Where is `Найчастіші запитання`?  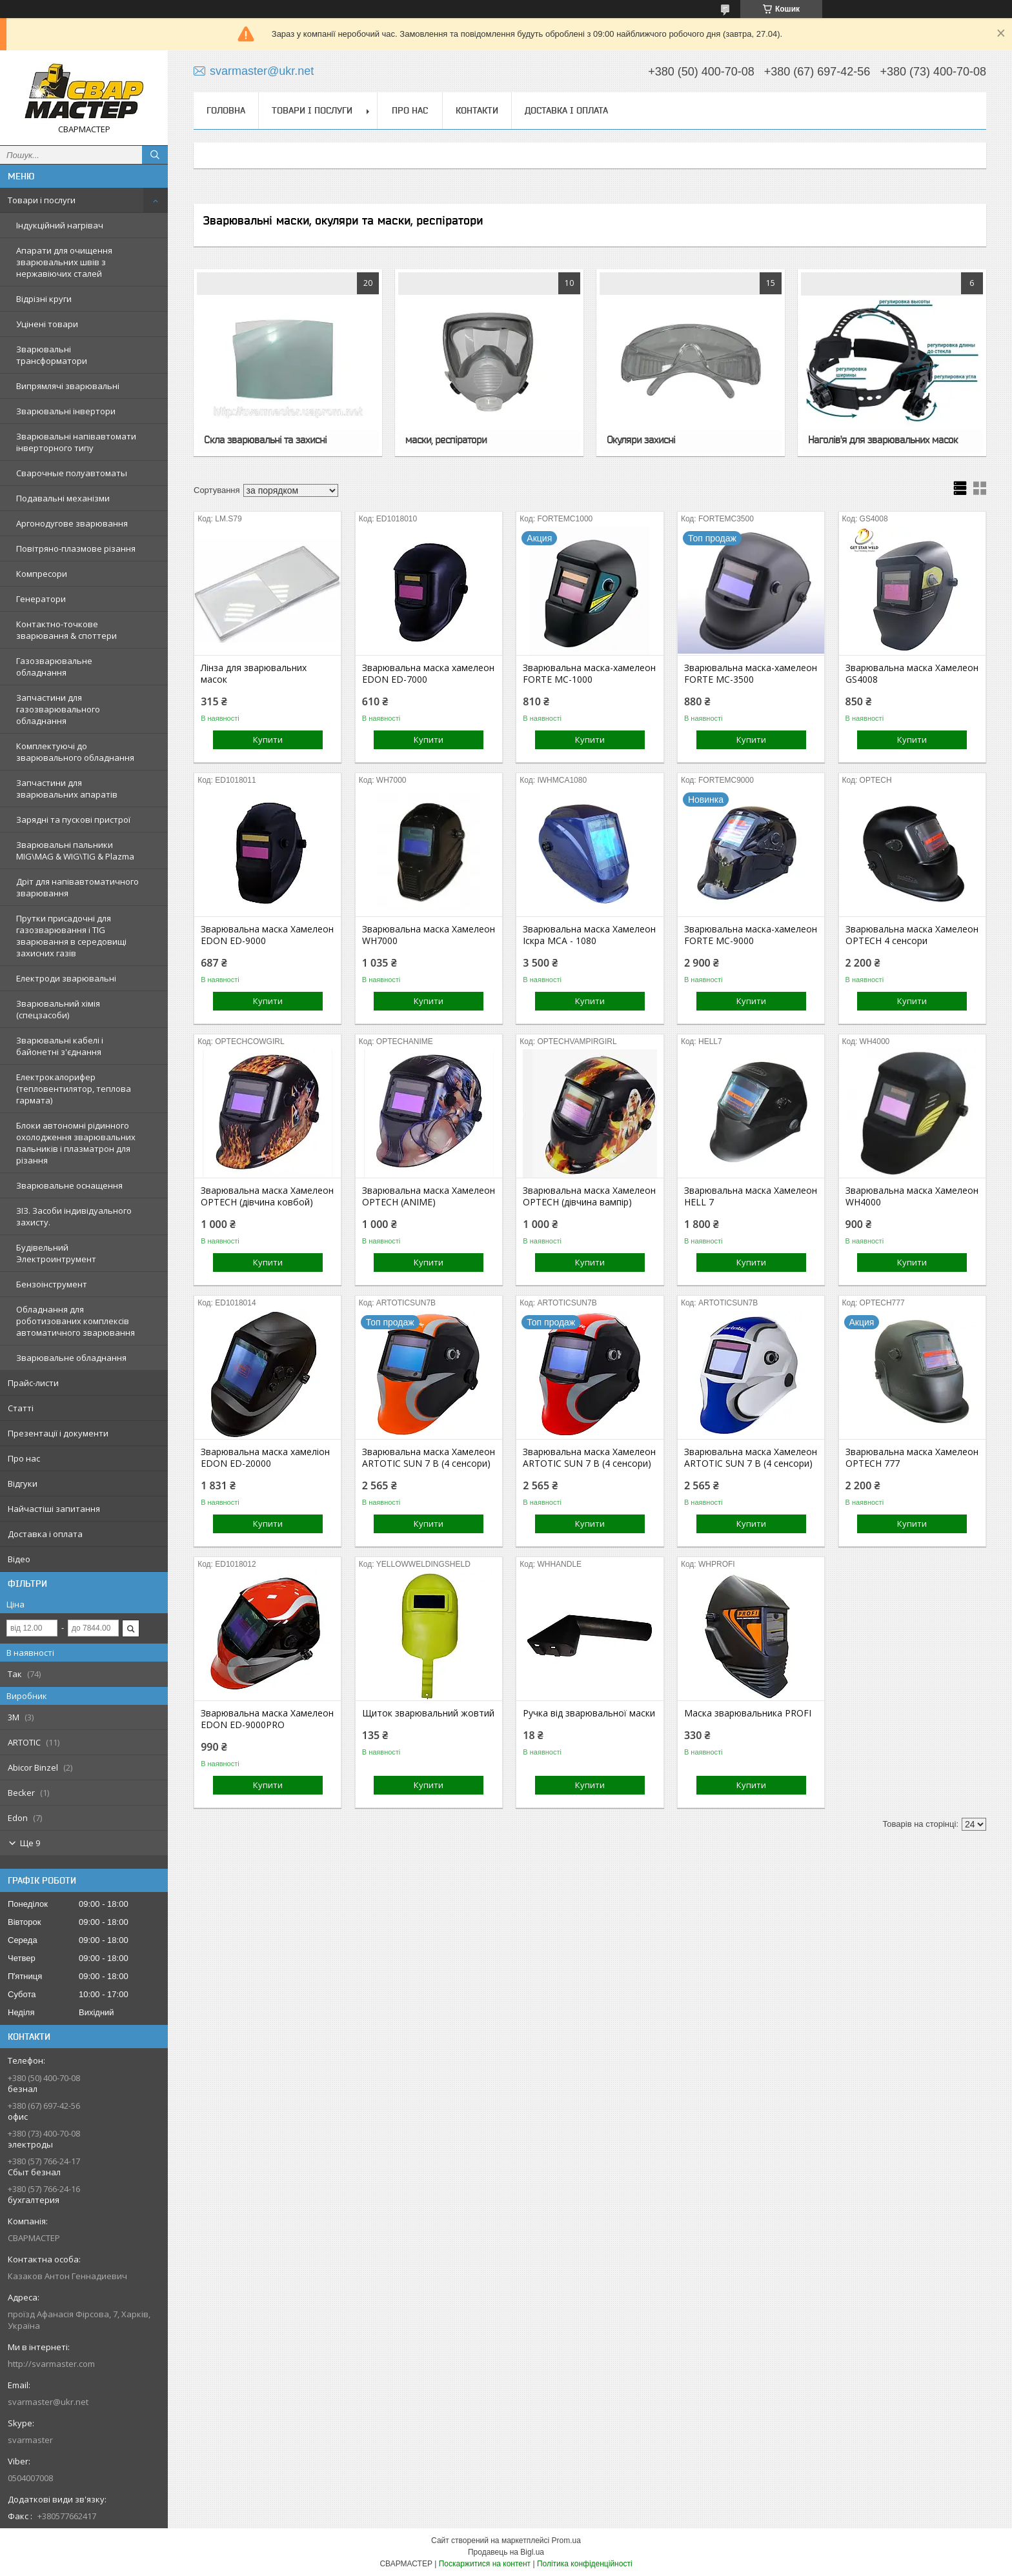 Найчастіші запитання is located at coordinates (54, 1508).